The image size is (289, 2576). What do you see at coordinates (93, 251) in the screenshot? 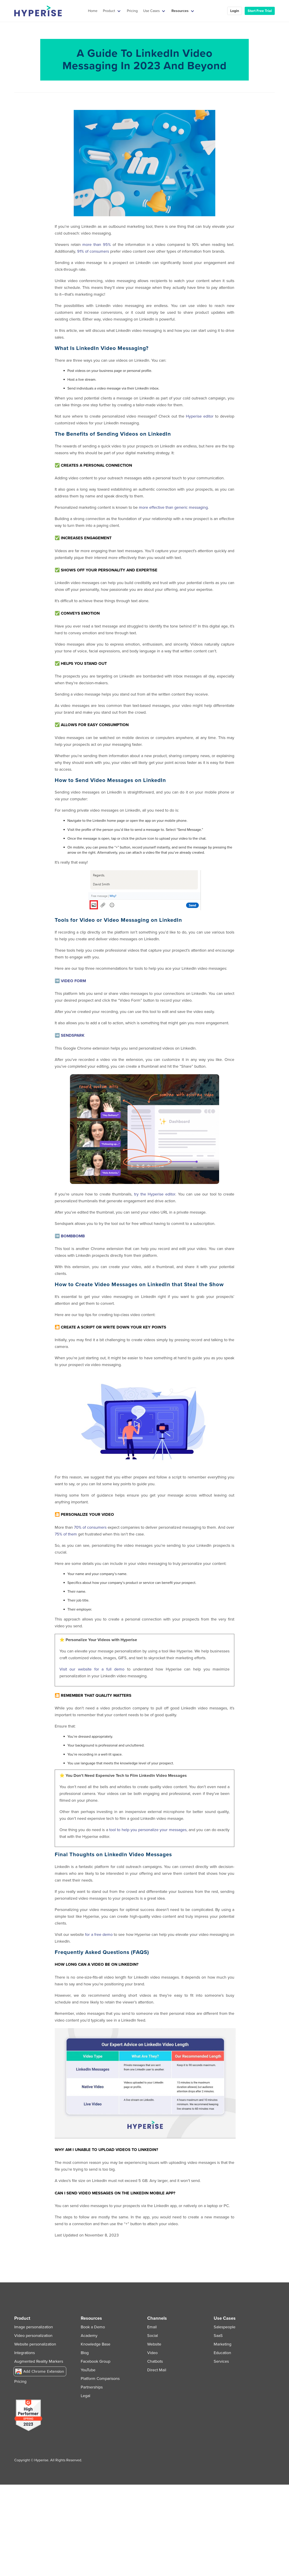
I see `91% of consumers` at bounding box center [93, 251].